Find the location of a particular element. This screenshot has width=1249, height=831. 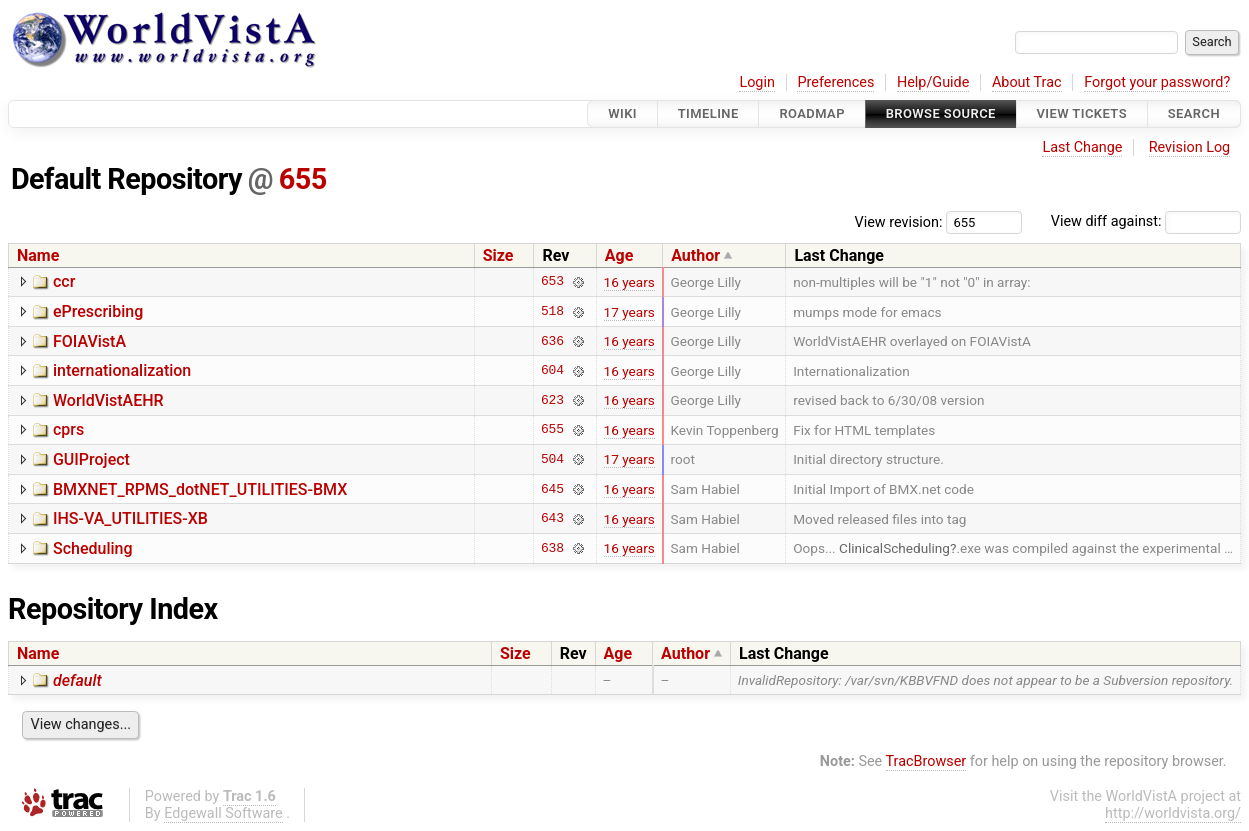

GUIProject is located at coordinates (91, 459).